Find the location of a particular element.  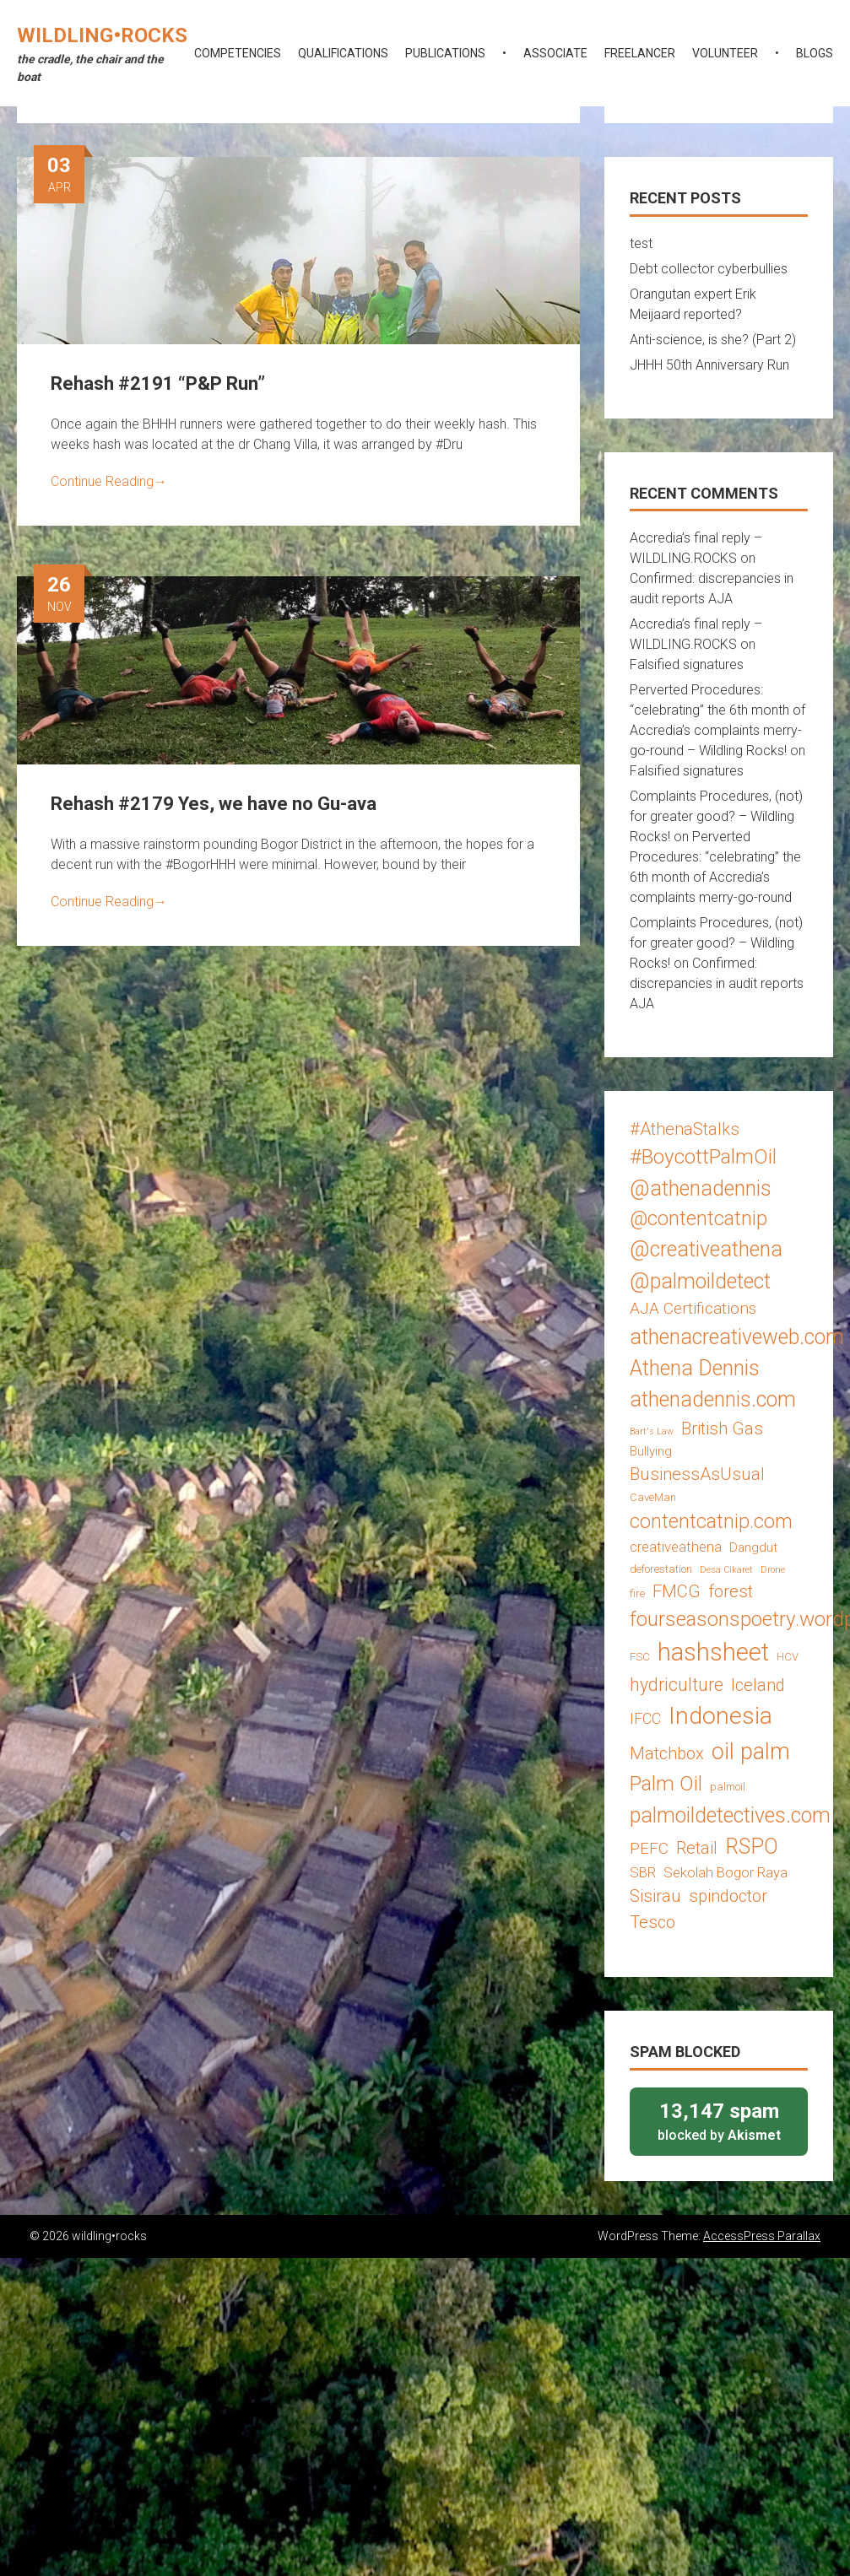

hashsheet [hashsheet (24 items)] is located at coordinates (713, 1652).